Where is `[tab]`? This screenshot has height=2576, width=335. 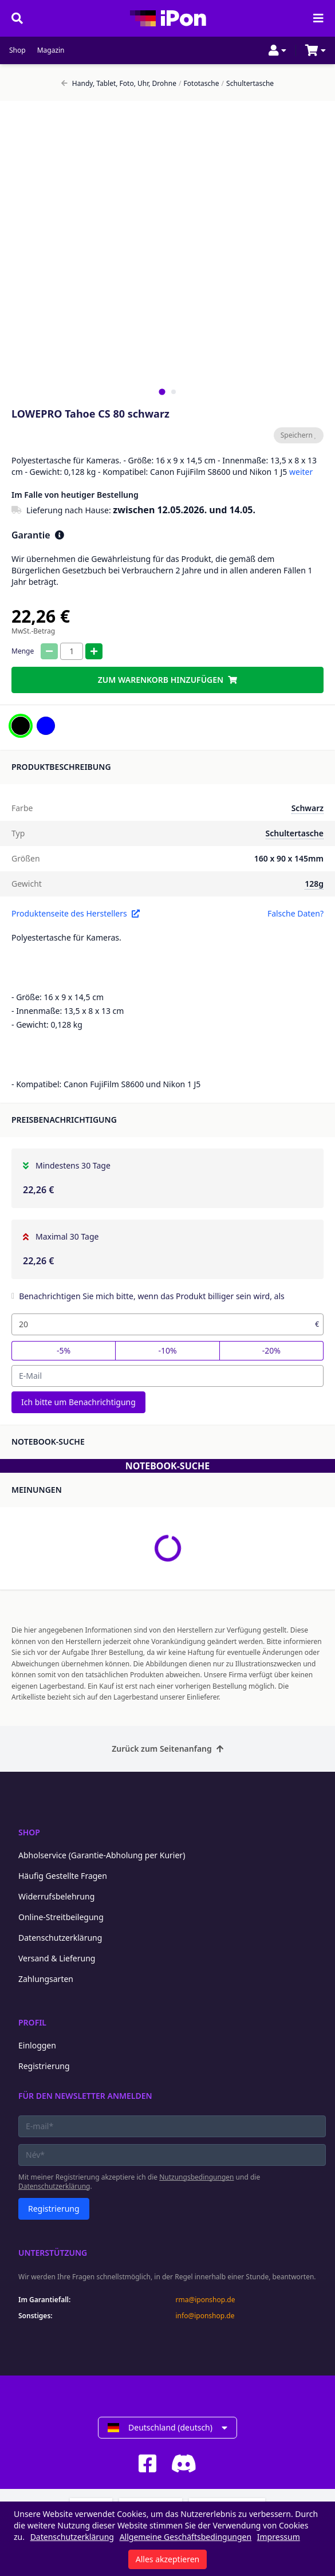
[tab] is located at coordinates (162, 391).